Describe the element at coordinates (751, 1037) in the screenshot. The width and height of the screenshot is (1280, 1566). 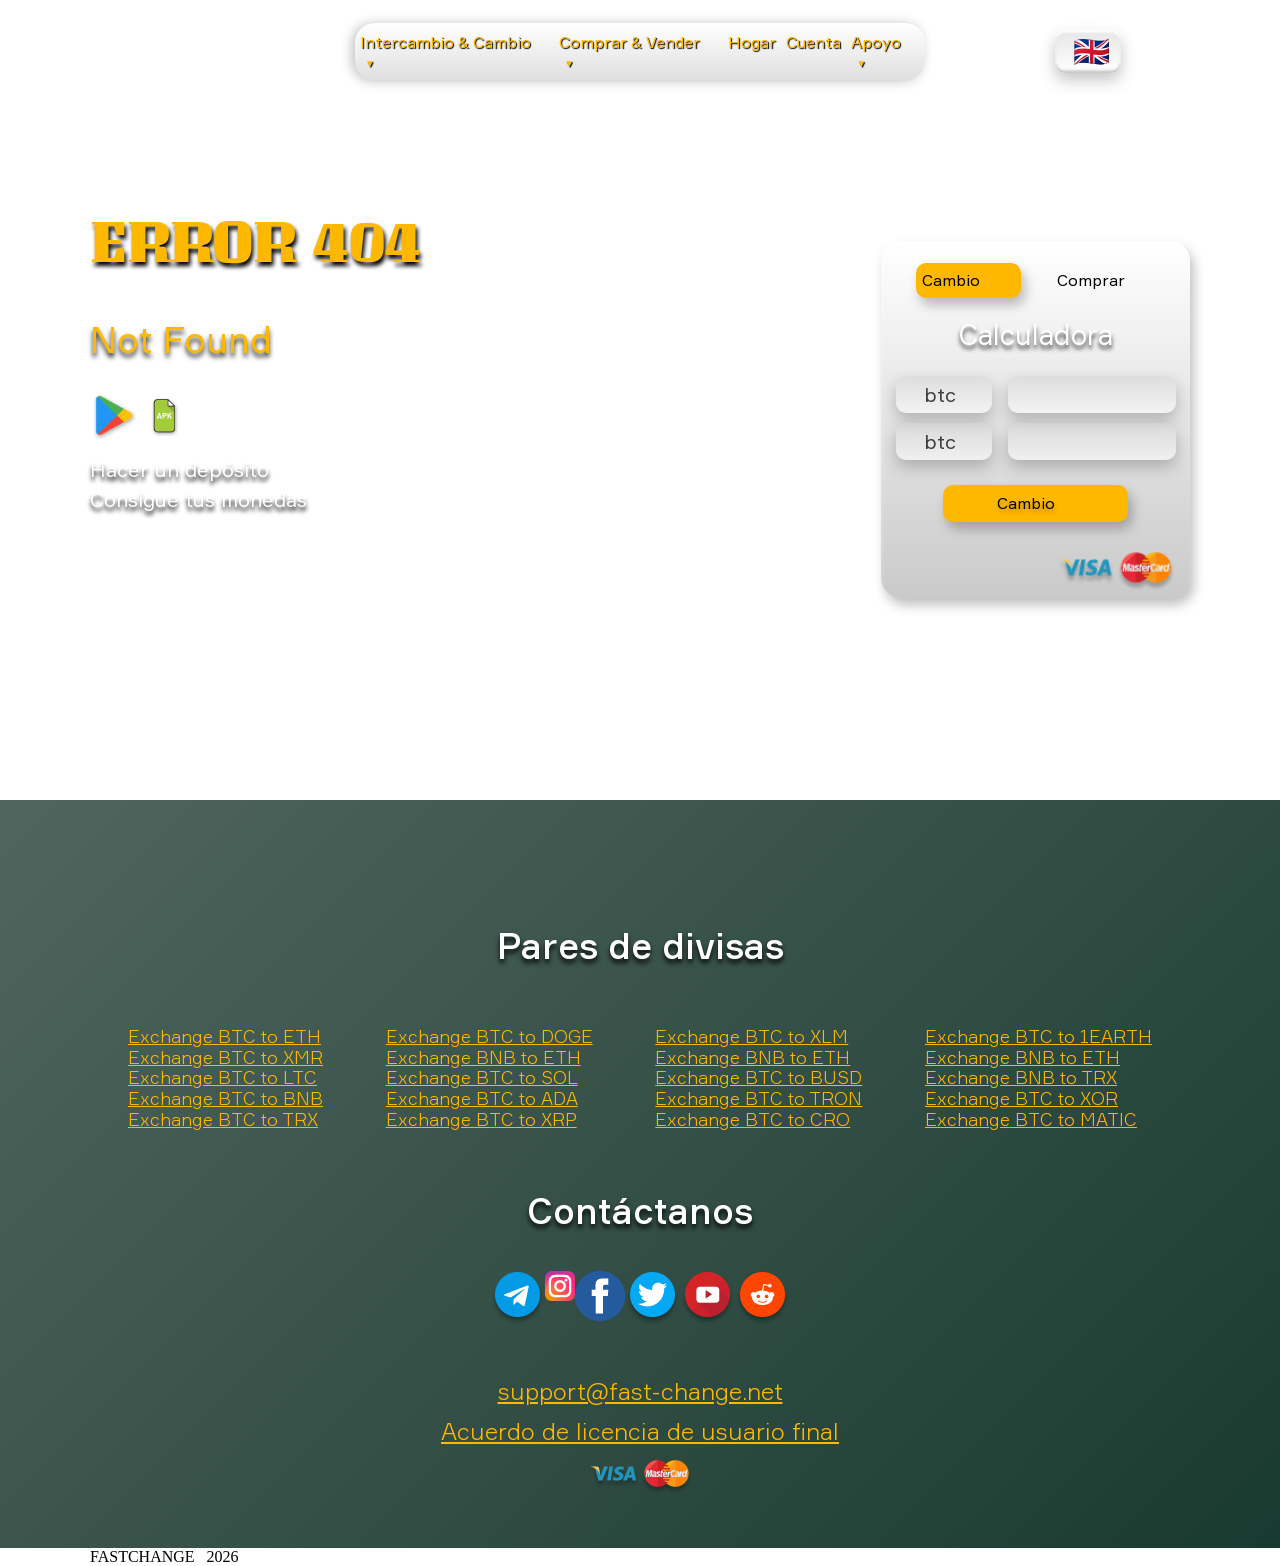
I see `Exchange BTC to XLM` at that location.